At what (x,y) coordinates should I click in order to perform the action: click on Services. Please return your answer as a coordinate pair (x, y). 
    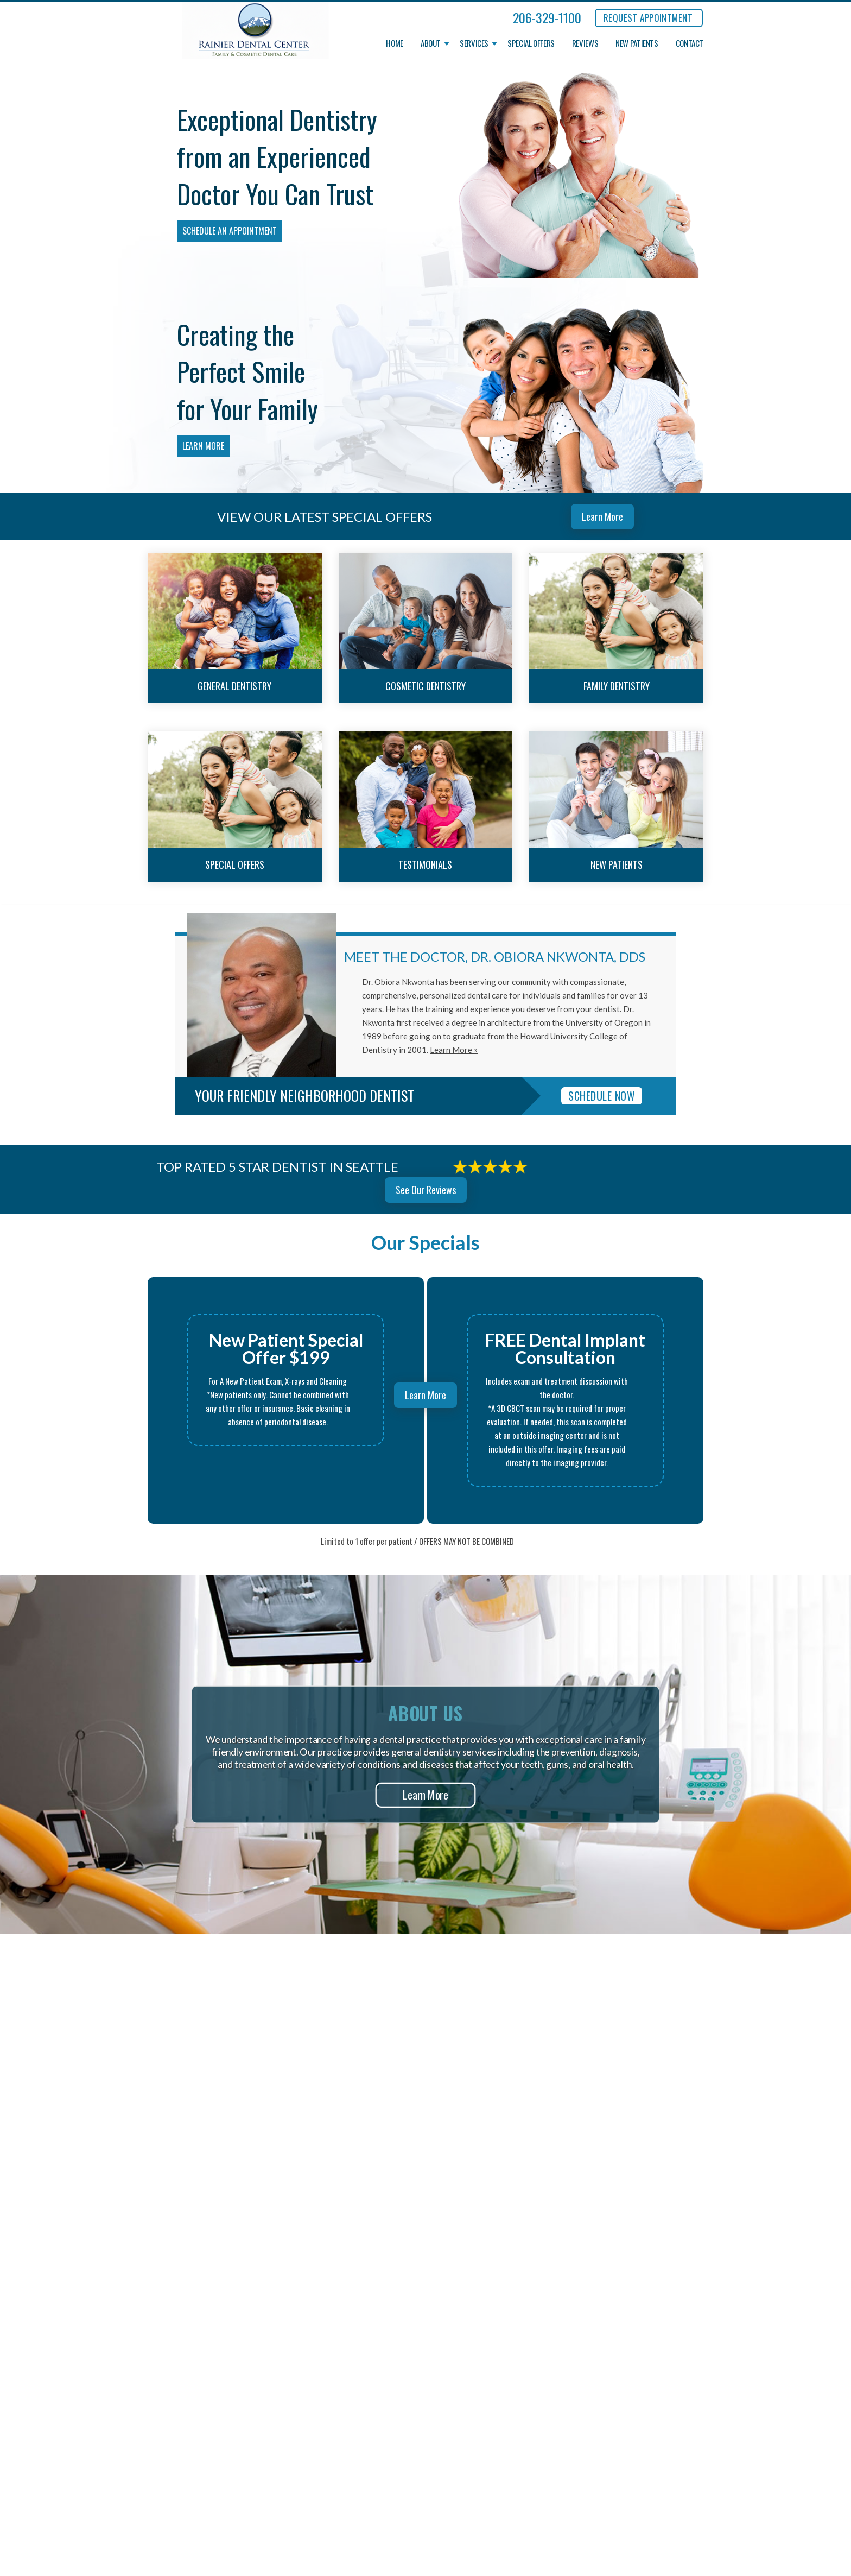
    Looking at the image, I should click on (474, 43).